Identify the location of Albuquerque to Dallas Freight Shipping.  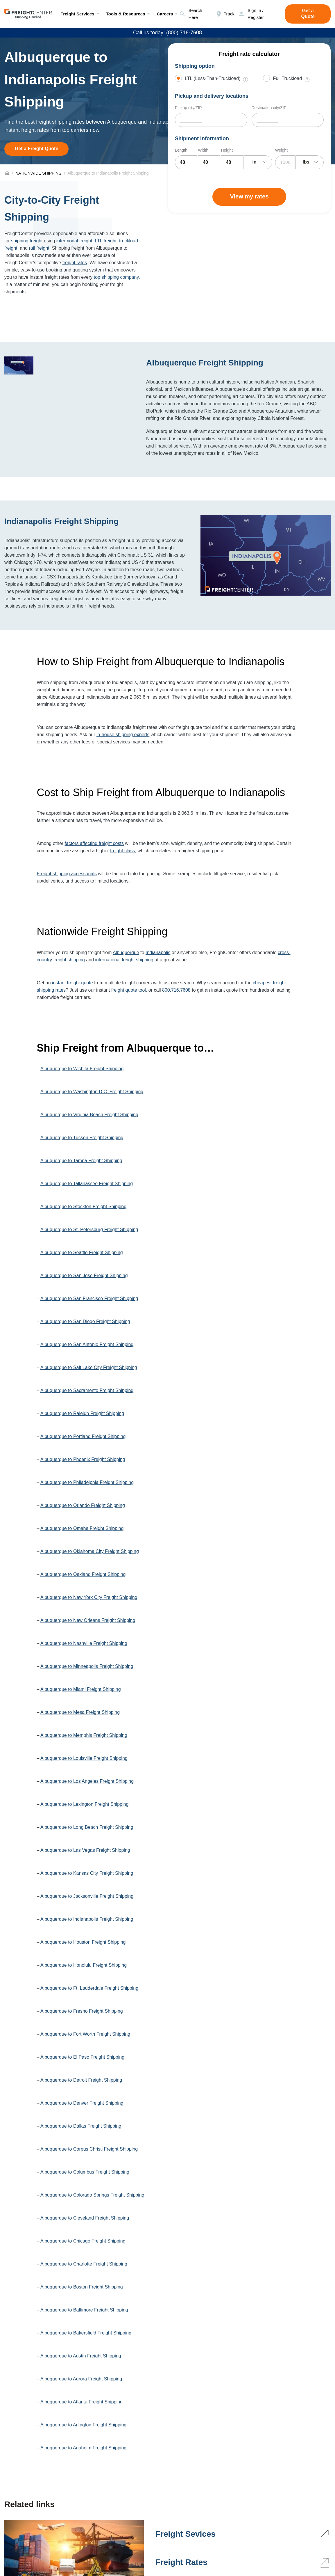
(80, 2126).